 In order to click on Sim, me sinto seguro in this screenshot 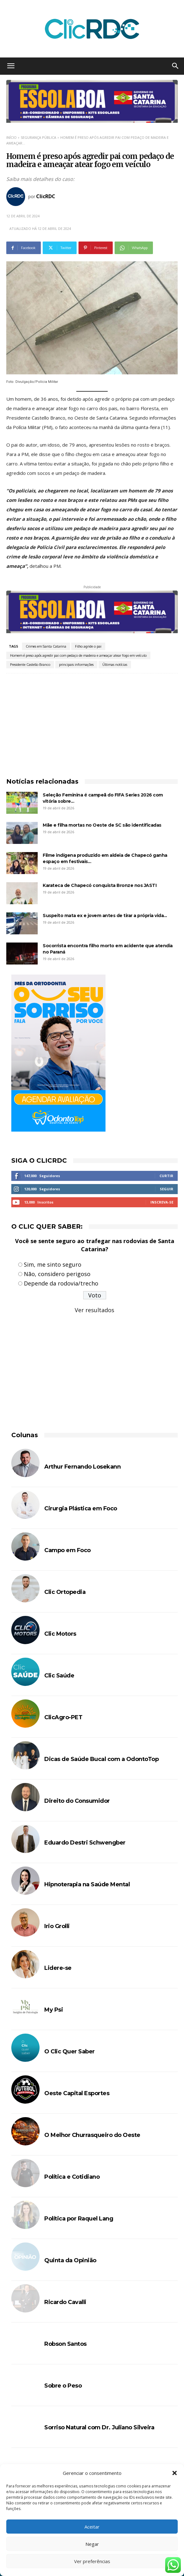, I will do `click(52, 1264)`.